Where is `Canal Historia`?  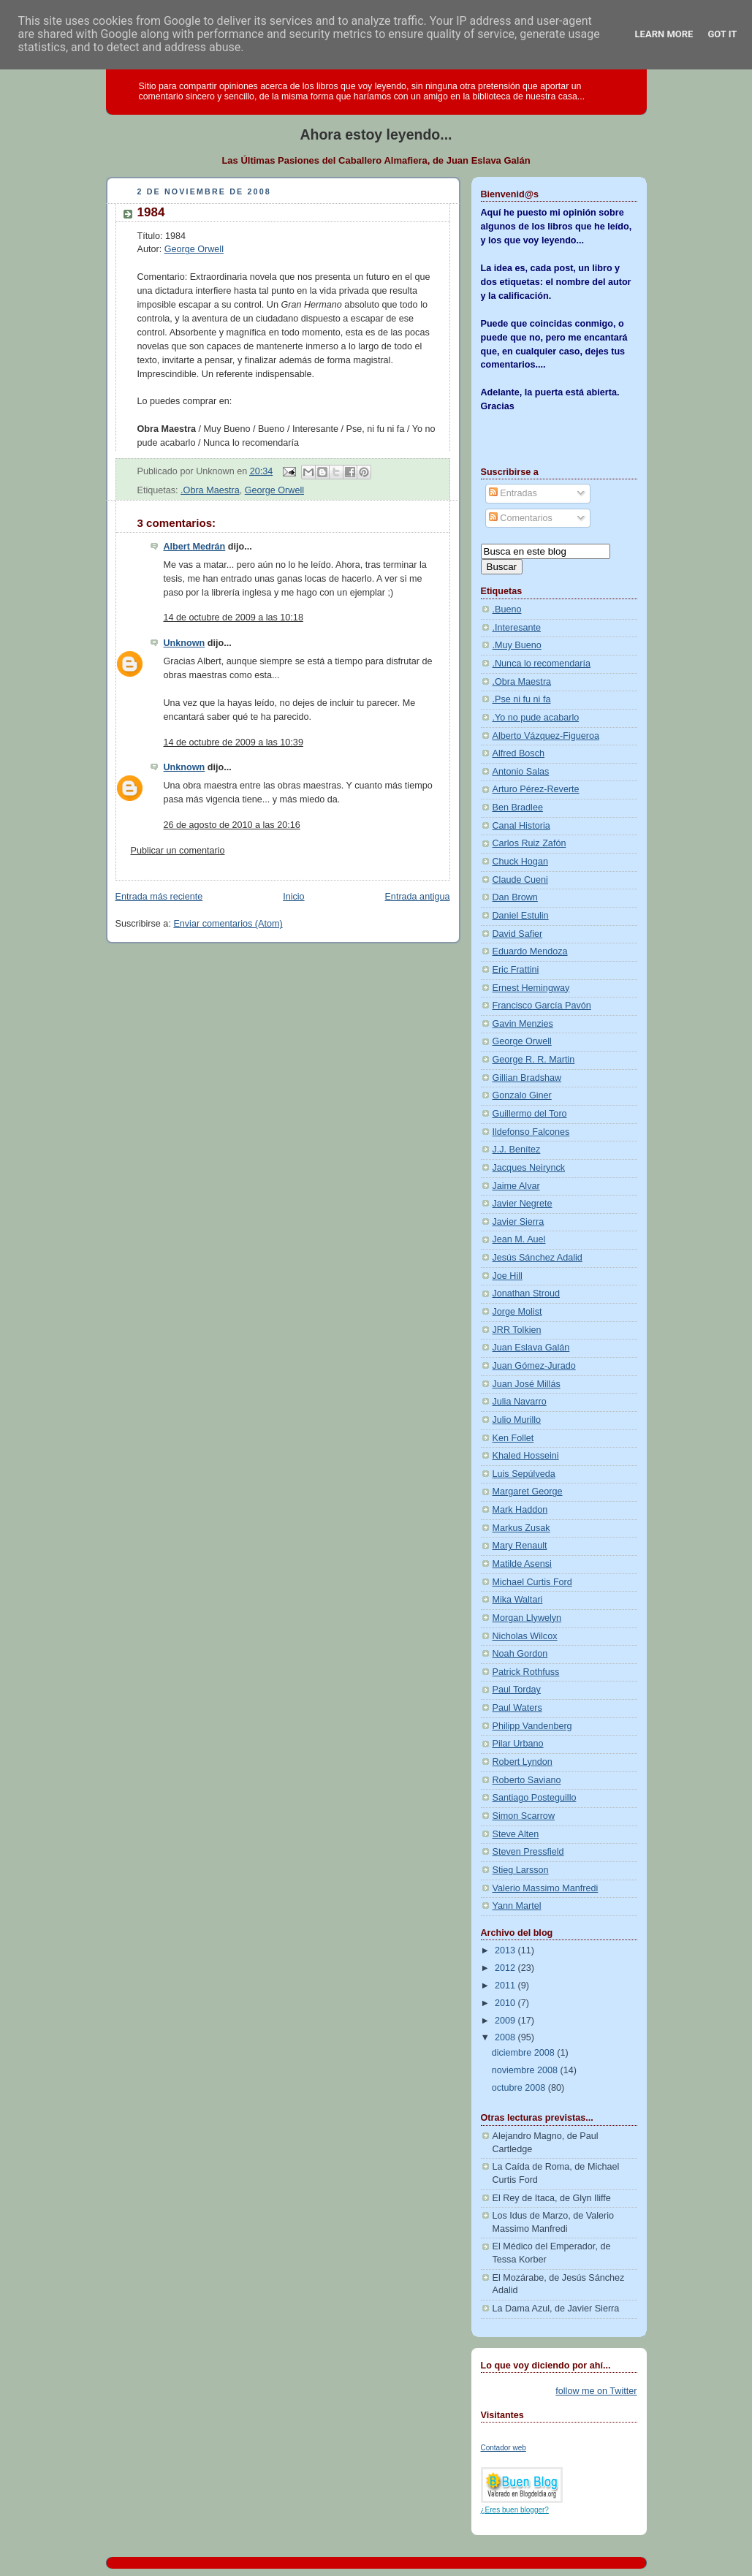 Canal Historia is located at coordinates (521, 826).